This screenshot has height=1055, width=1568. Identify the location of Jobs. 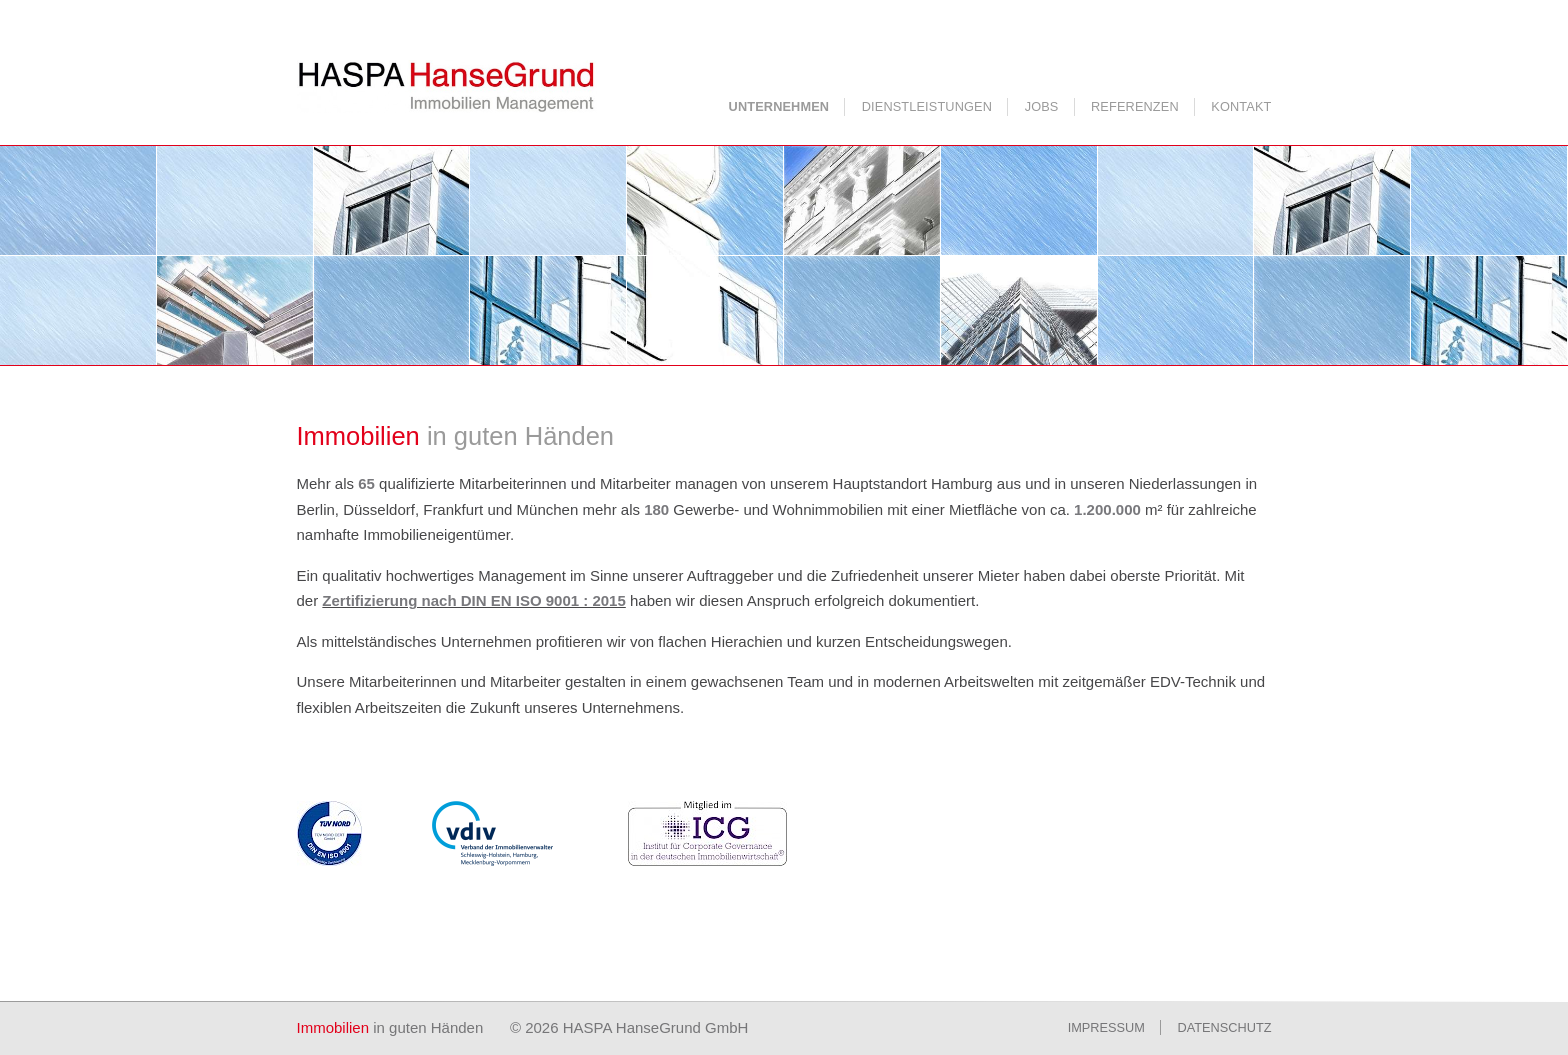
(1042, 106).